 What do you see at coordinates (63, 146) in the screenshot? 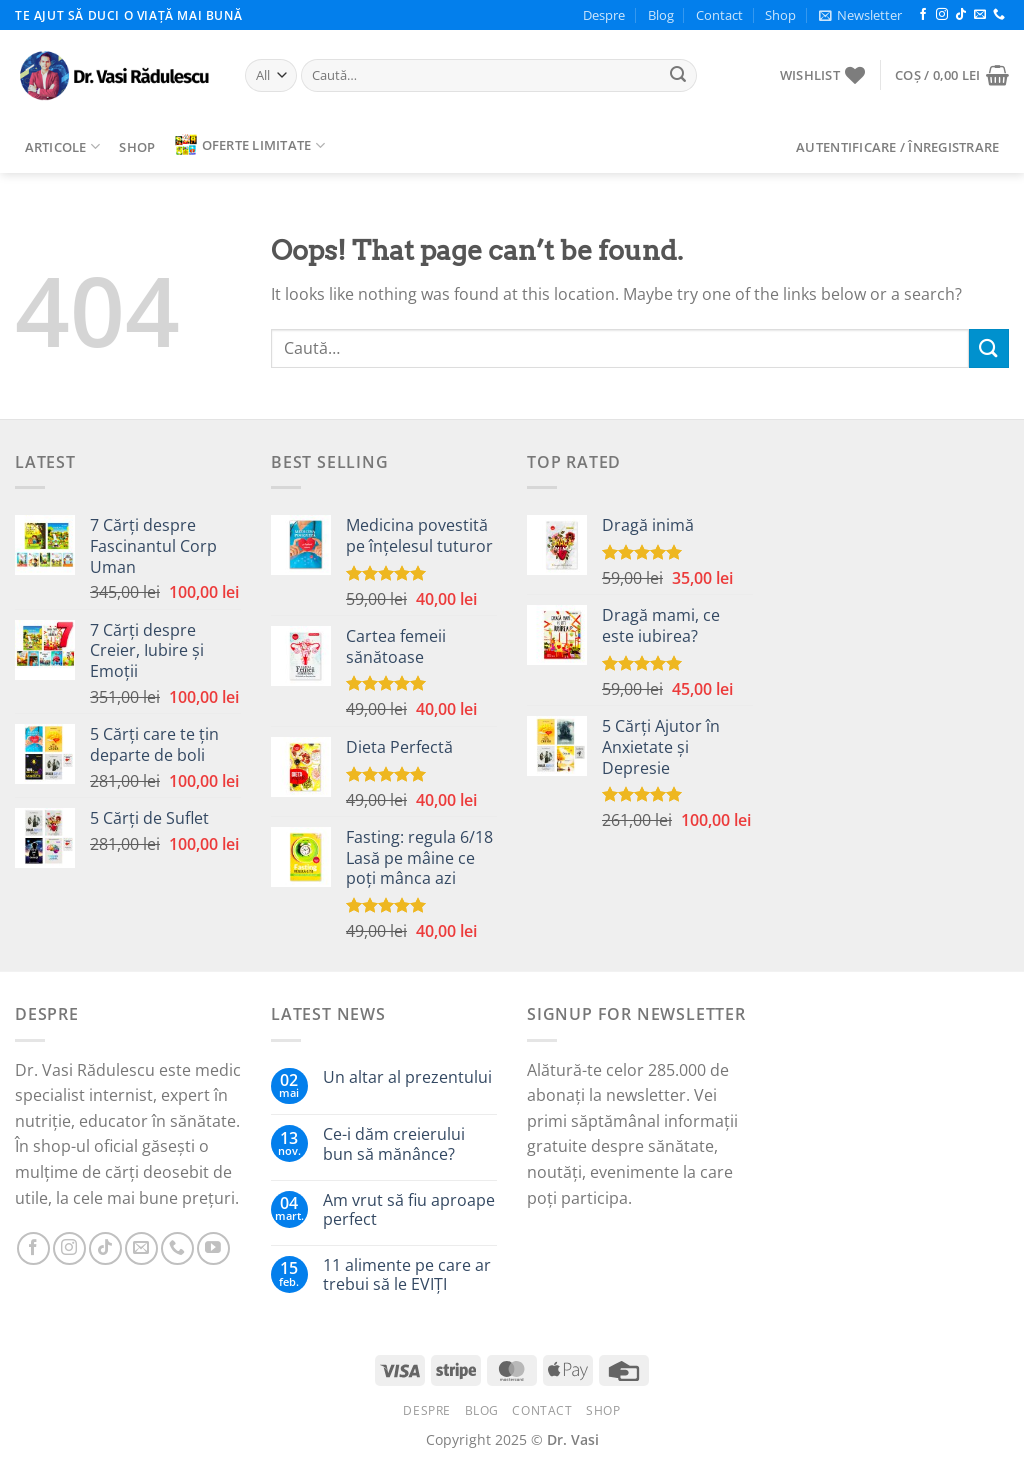
I see `Articole` at bounding box center [63, 146].